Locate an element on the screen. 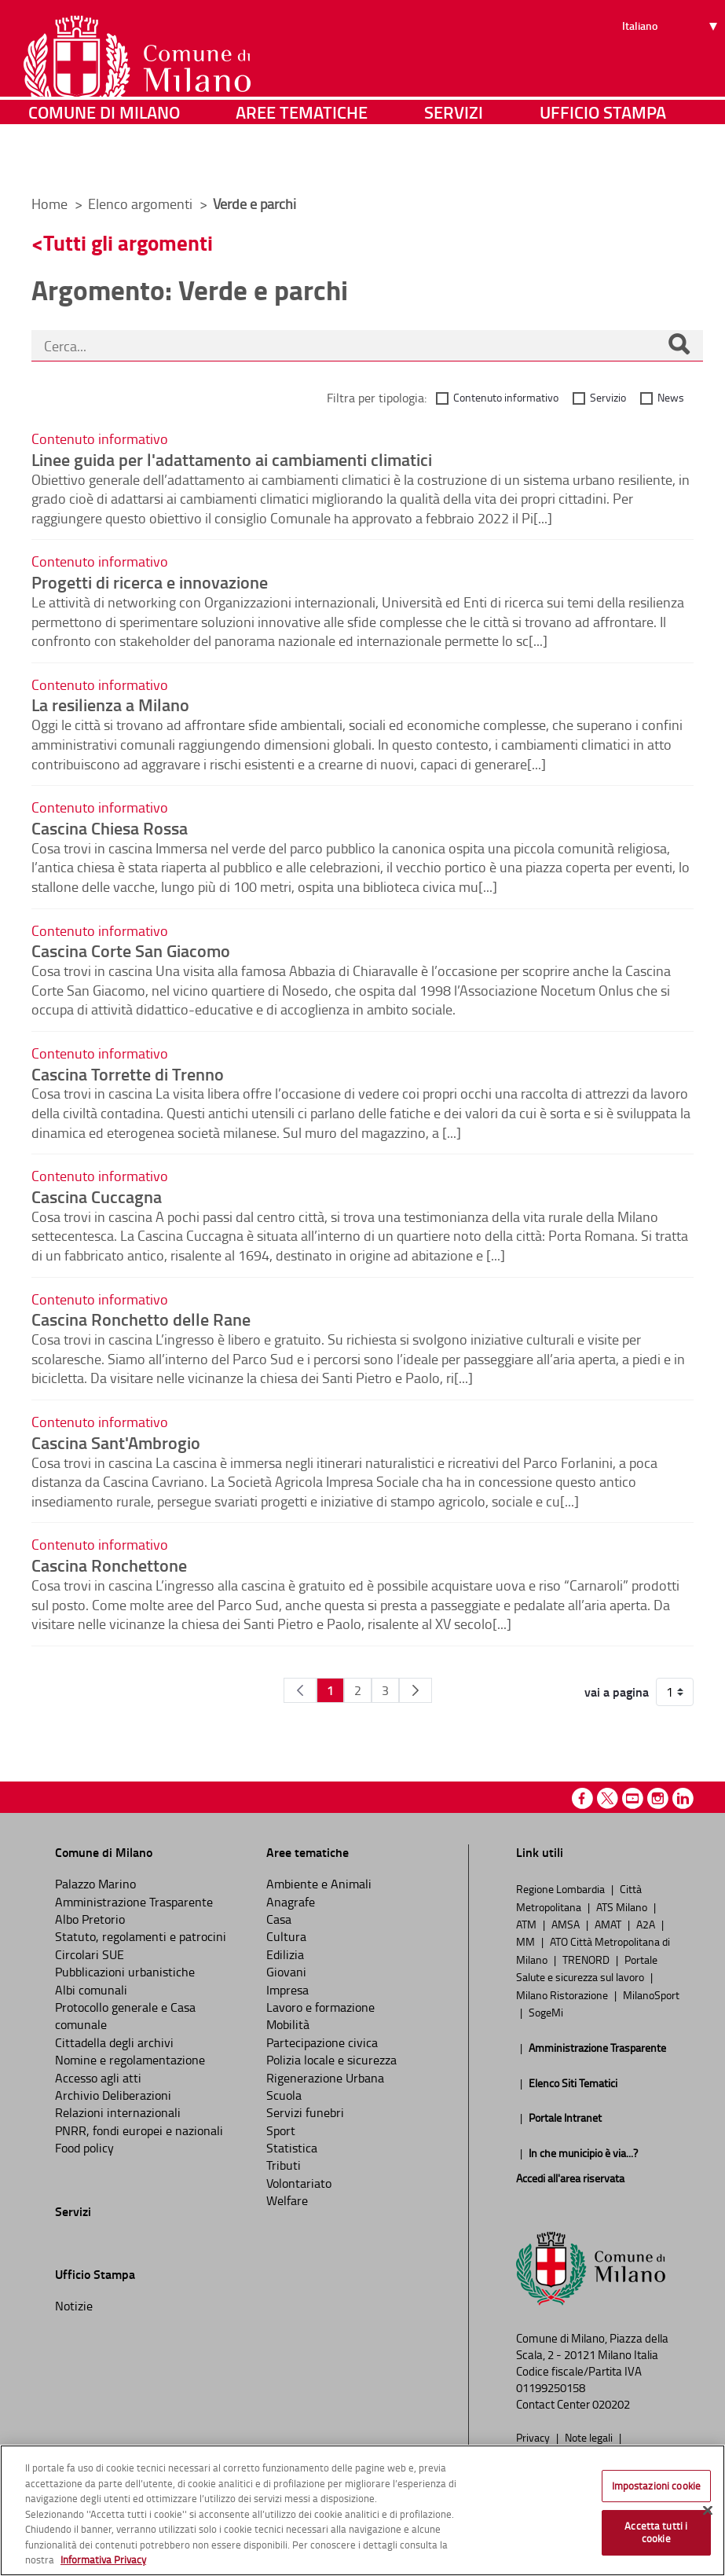 The image size is (725, 2576). Ambiente e Animali is located at coordinates (319, 1883).